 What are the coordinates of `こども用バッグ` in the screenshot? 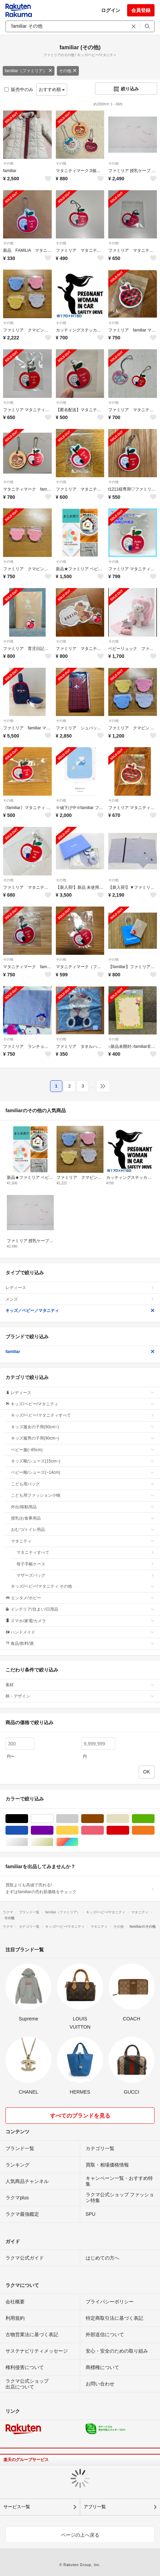 It's located at (83, 1484).